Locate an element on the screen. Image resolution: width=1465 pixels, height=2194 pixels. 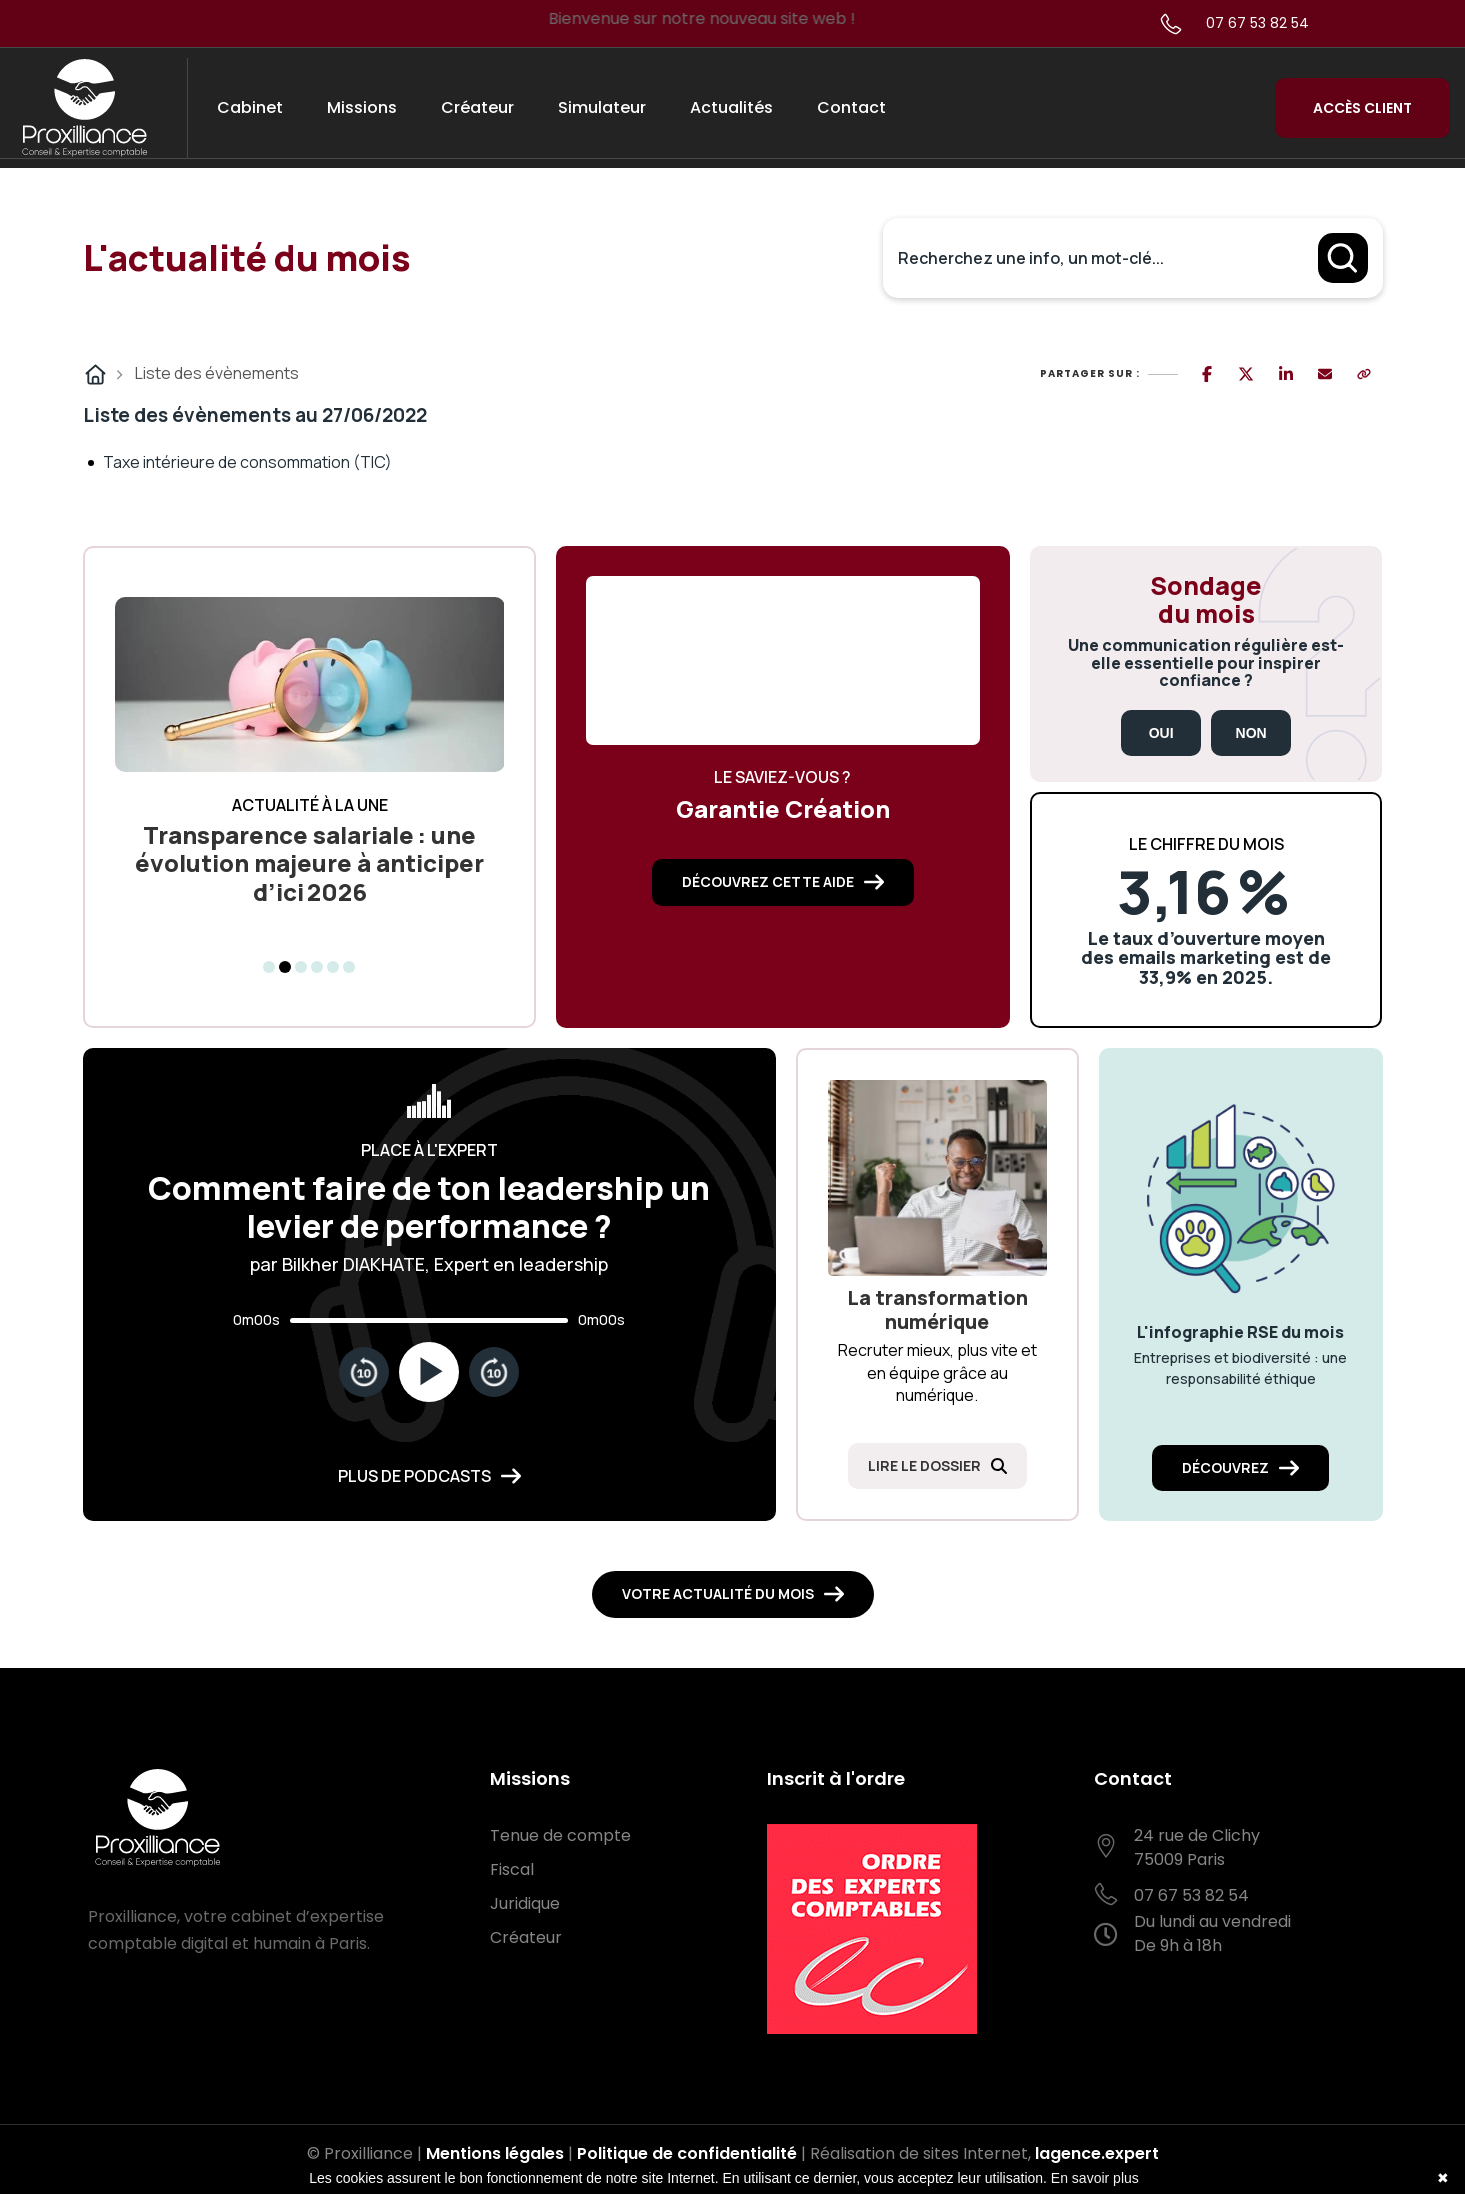
Mentions légales is located at coordinates (495, 2153).